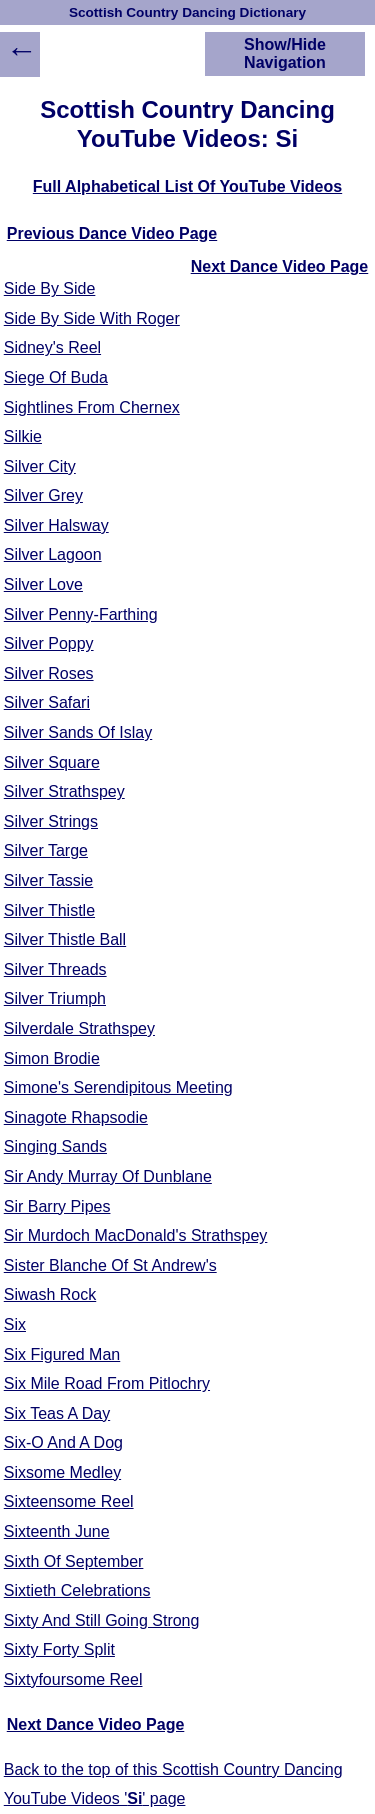 The height and width of the screenshot is (1814, 375). I want to click on Silver Love, so click(43, 584).